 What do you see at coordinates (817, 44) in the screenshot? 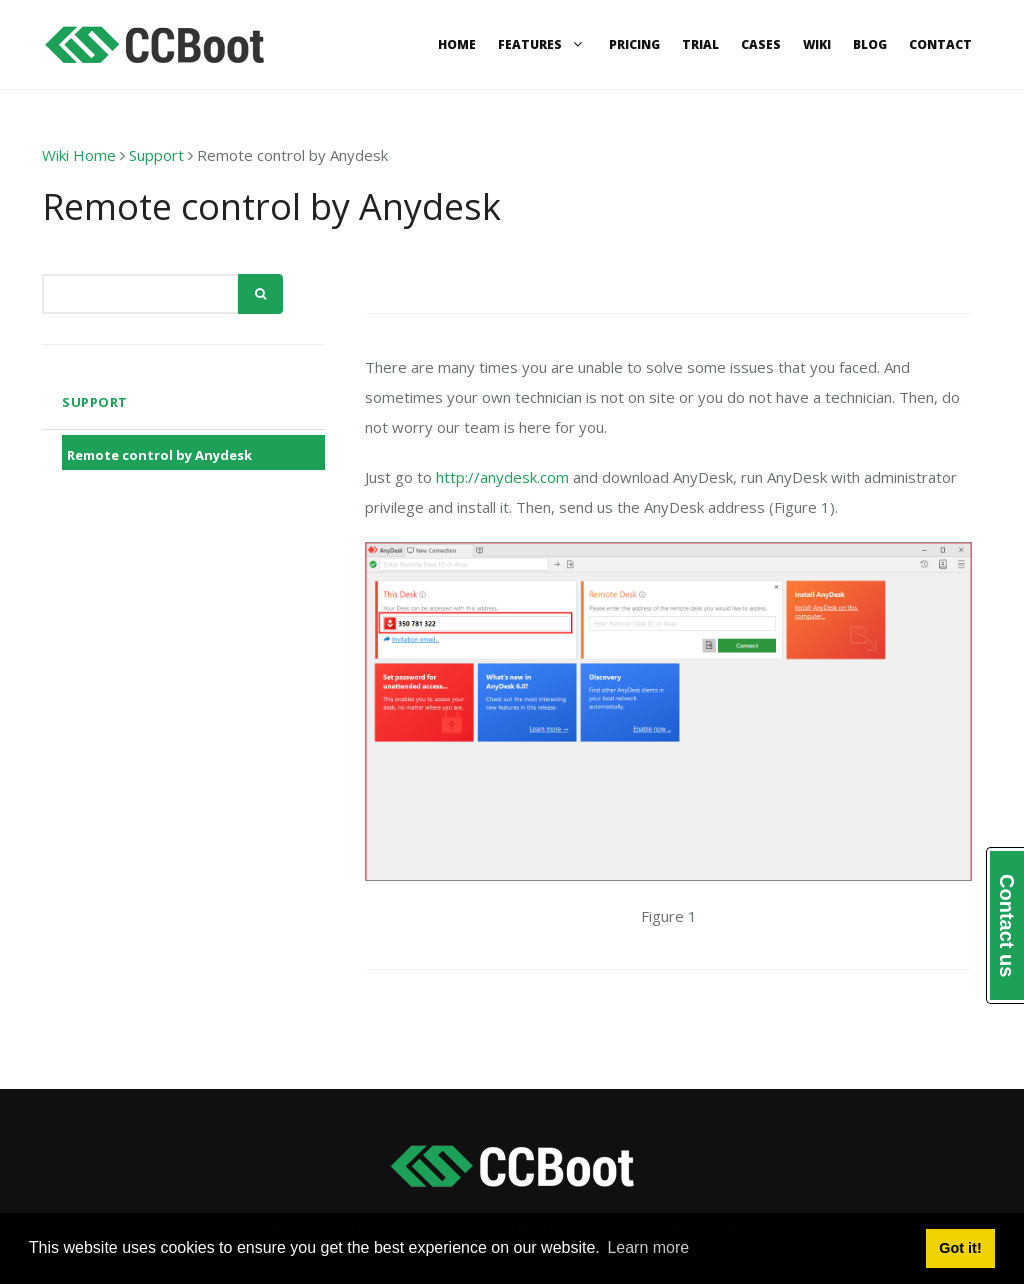
I see `Wiki` at bounding box center [817, 44].